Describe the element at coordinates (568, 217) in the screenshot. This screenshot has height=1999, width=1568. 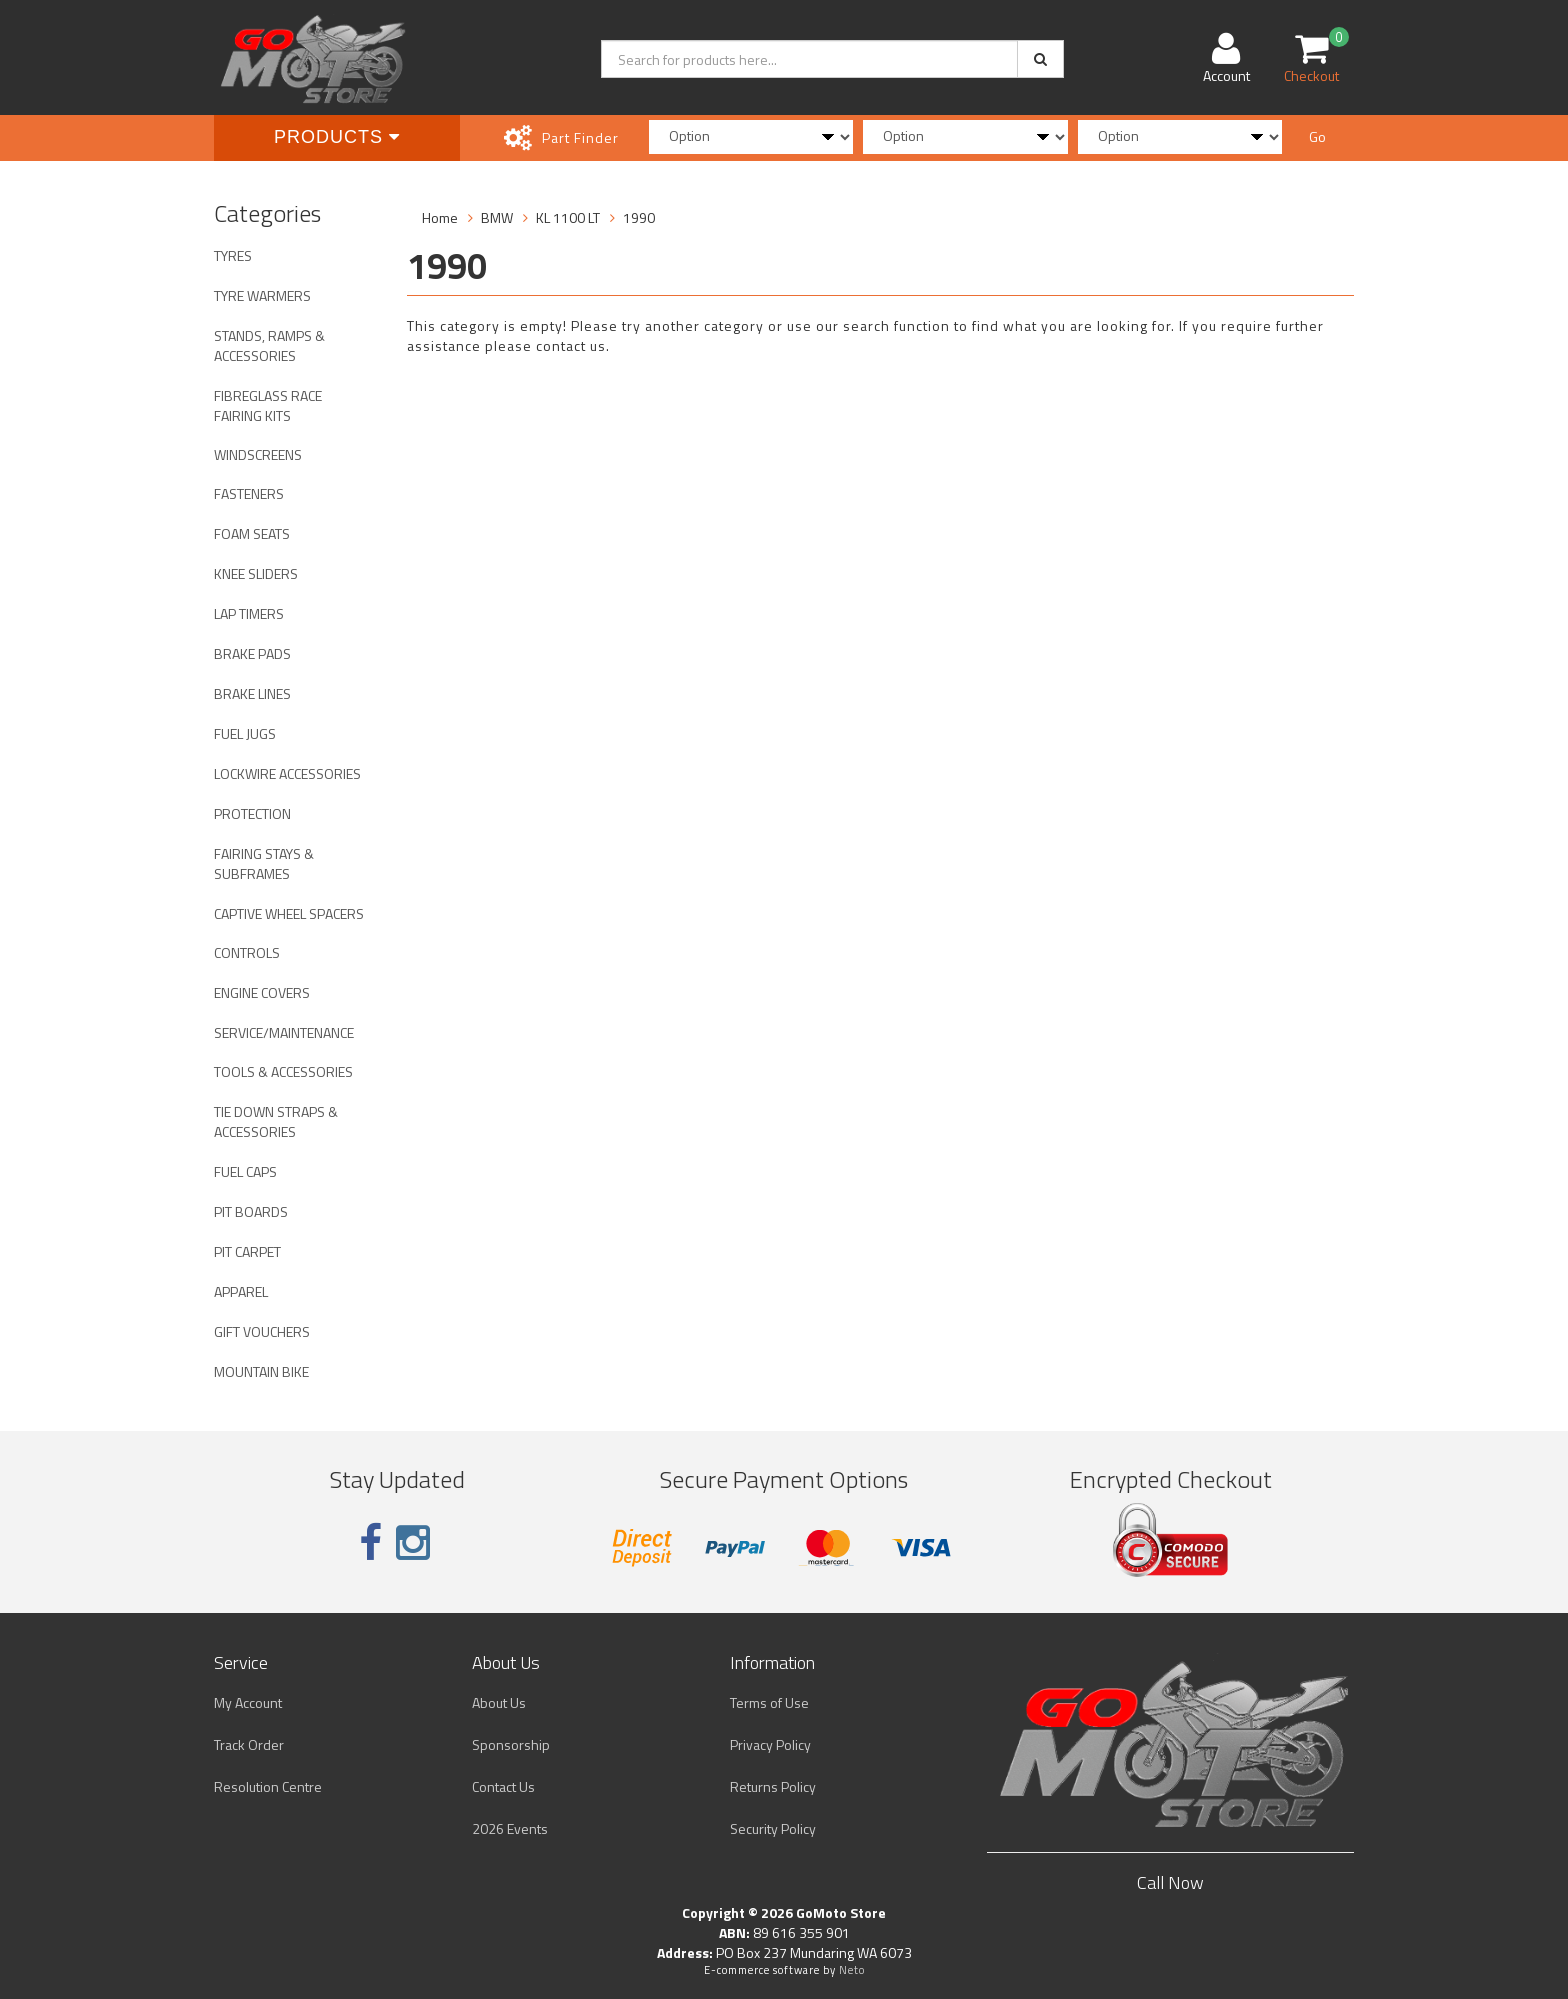
I see `KL 1100 LT` at that location.